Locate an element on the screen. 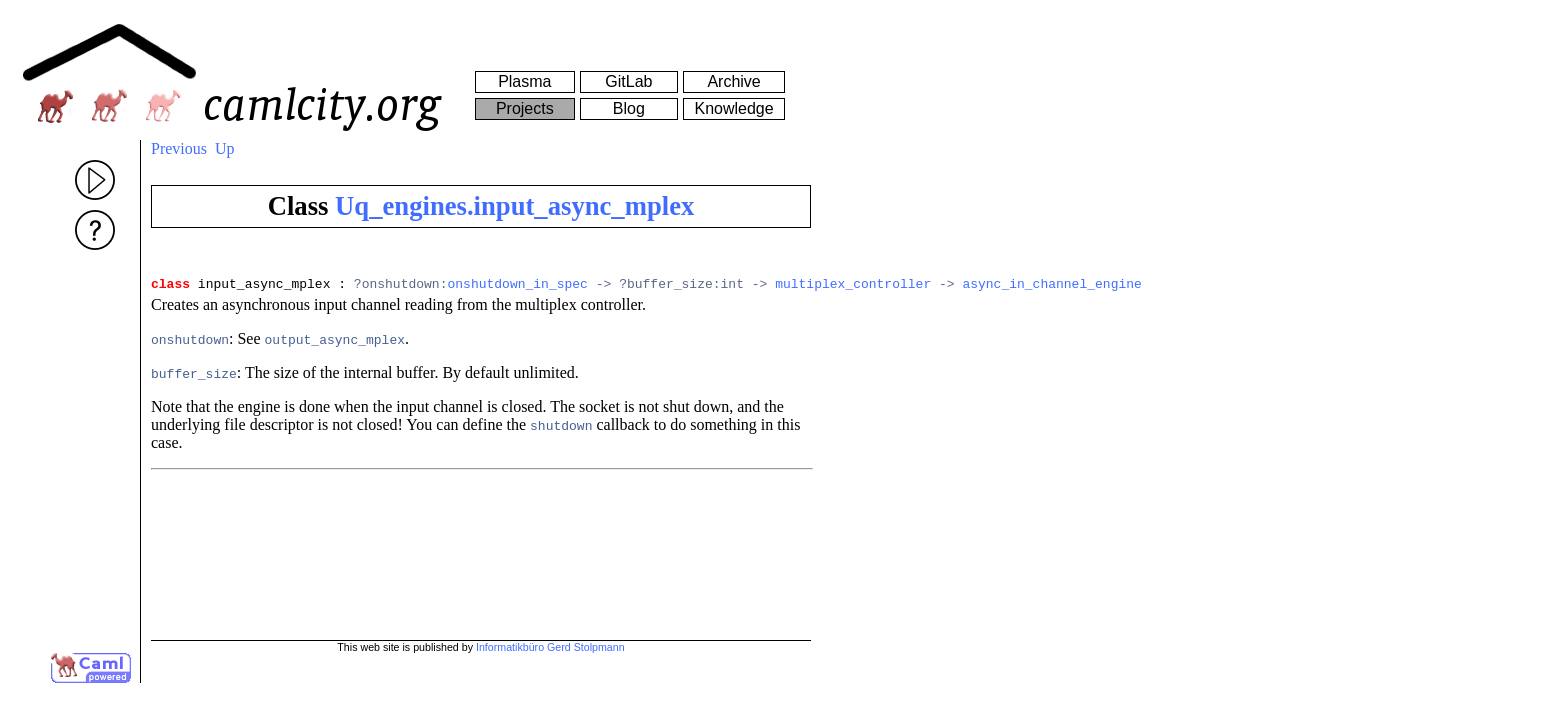 The height and width of the screenshot is (720, 1568). Blog is located at coordinates (629, 108).